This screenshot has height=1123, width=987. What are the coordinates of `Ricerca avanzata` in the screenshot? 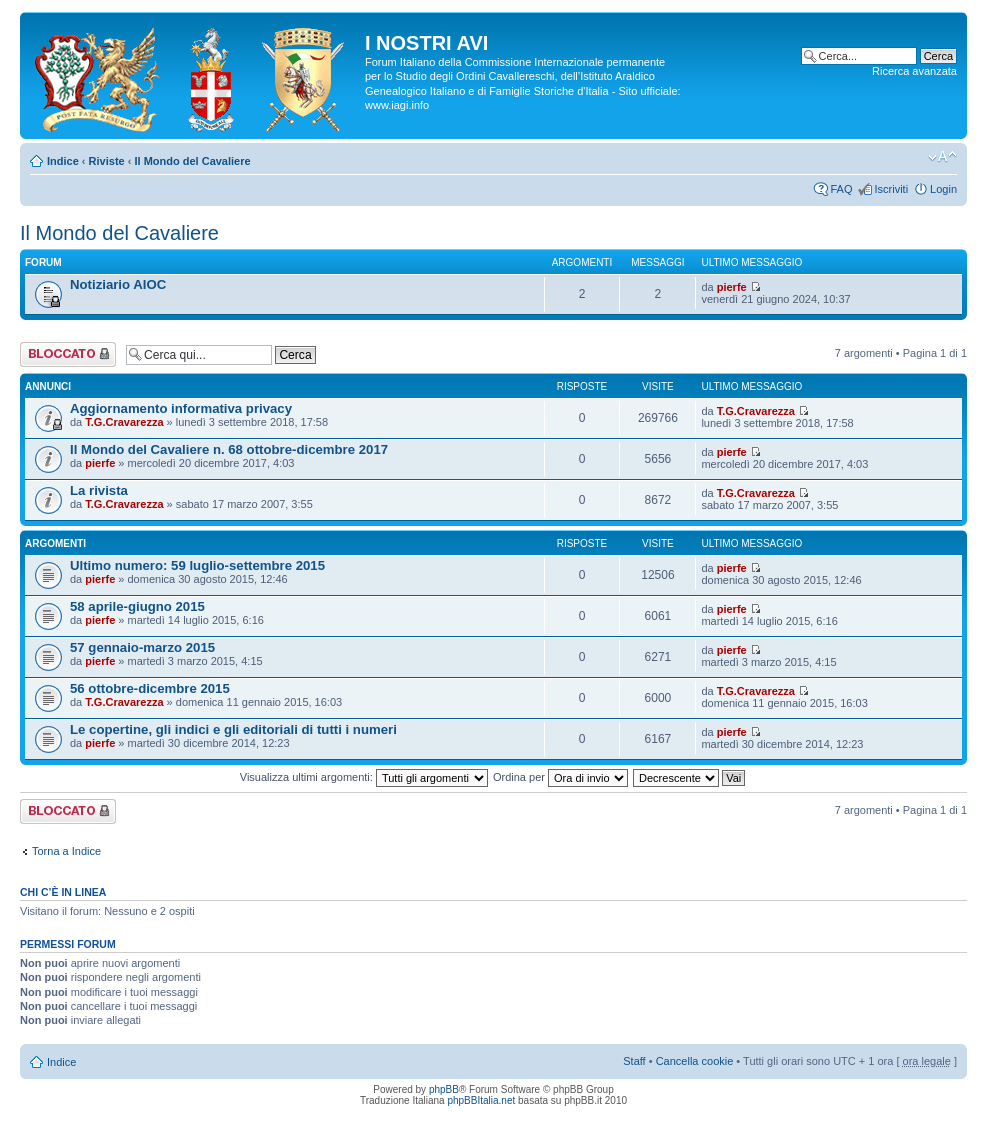 It's located at (914, 71).